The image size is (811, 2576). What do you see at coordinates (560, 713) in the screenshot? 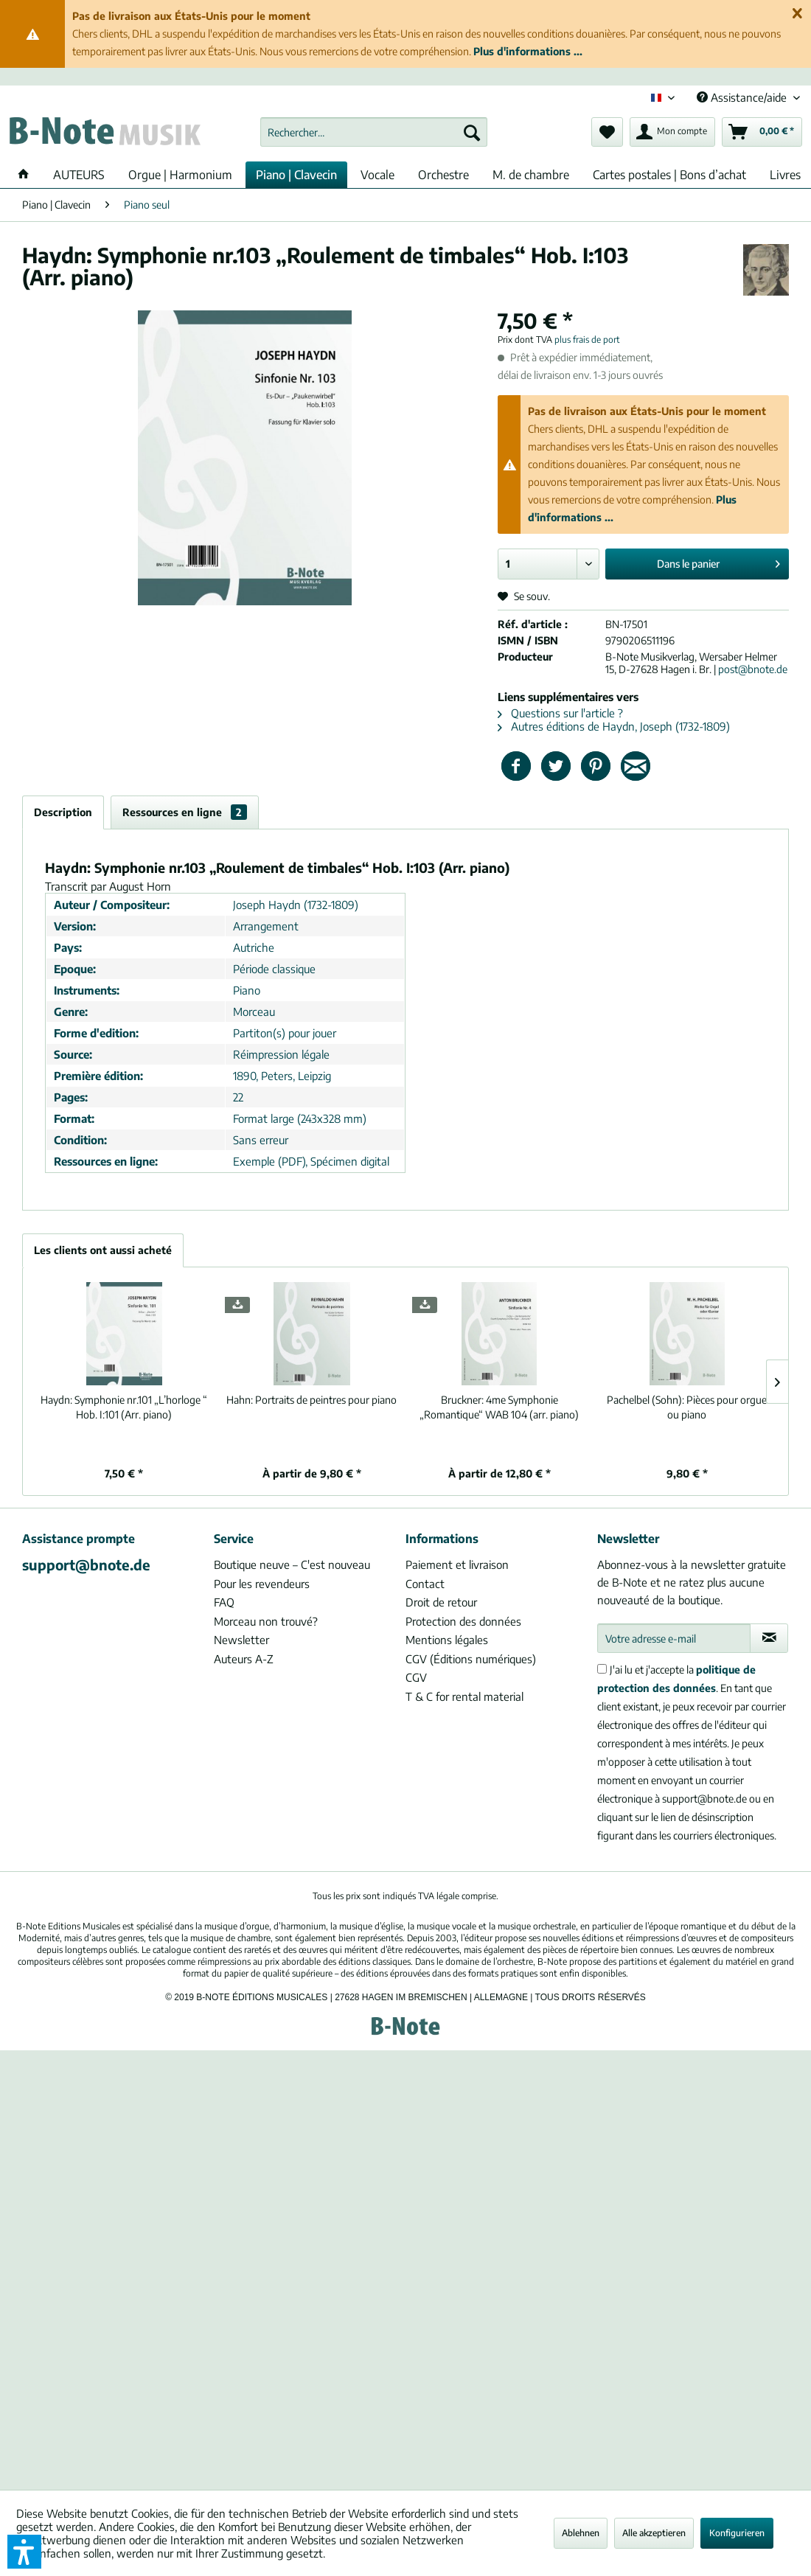
I see `Questions sur l'article ?` at bounding box center [560, 713].